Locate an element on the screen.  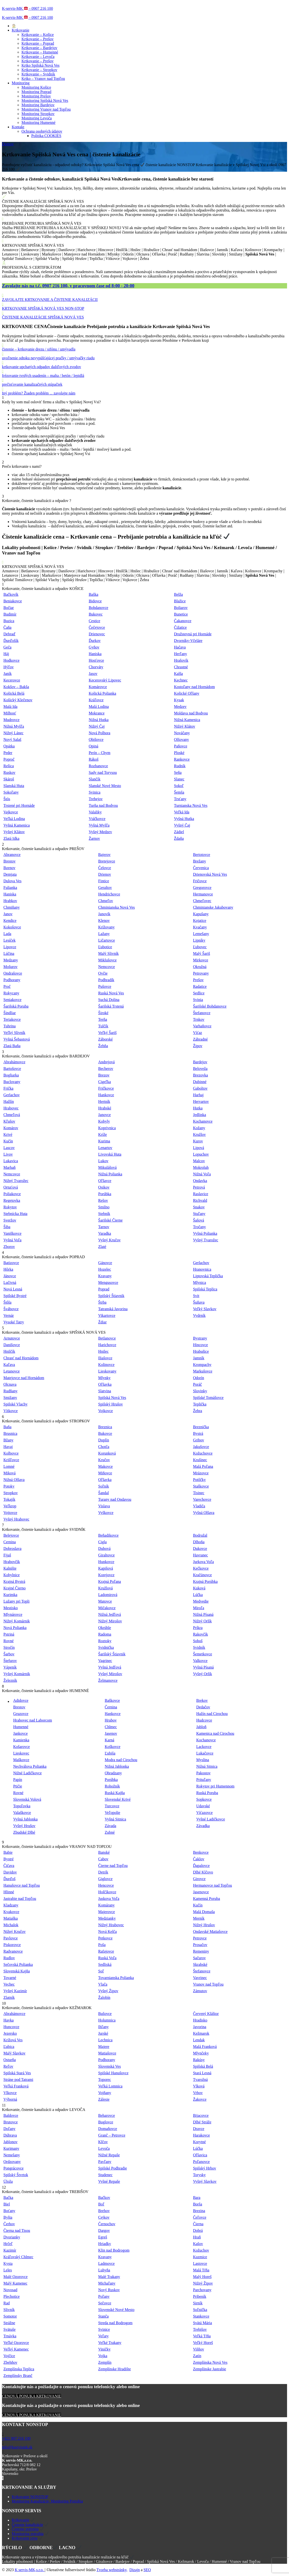
Hažlín is located at coordinates (8, 1101).